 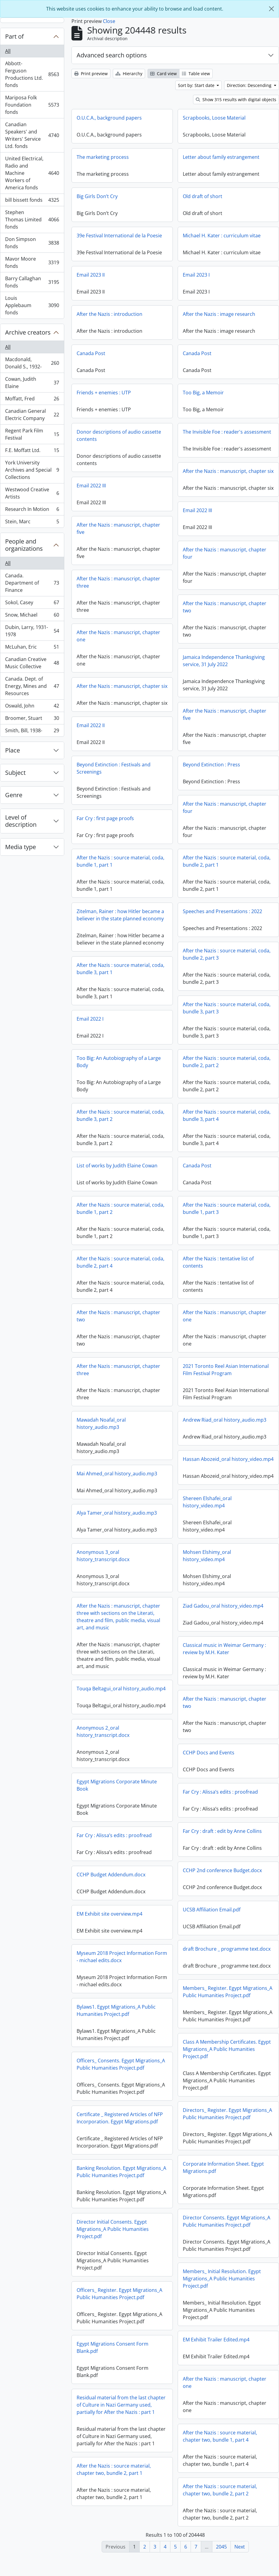 I want to click on Scrapbooks, Loose Material, so click(x=214, y=117).